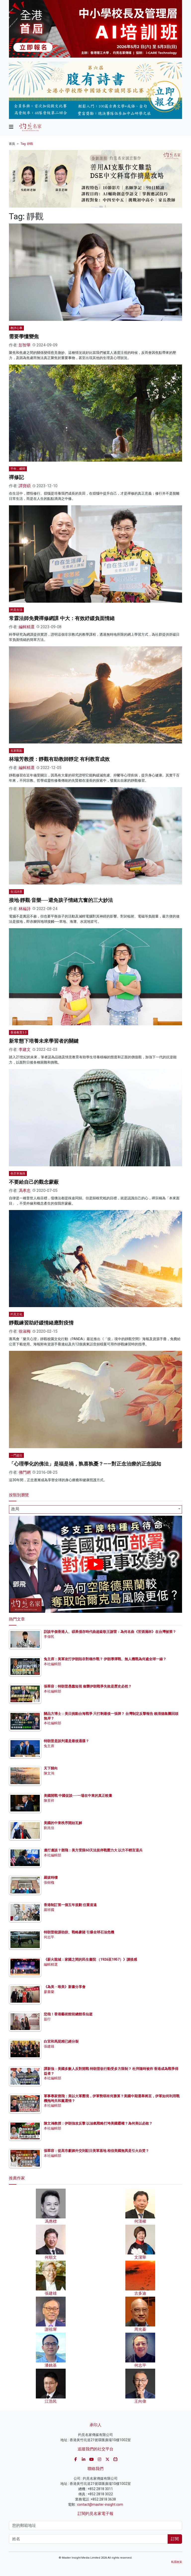 This screenshot has width=191, height=2576. What do you see at coordinates (18, 1032) in the screenshot?
I see `香港教育3.0` at bounding box center [18, 1032].